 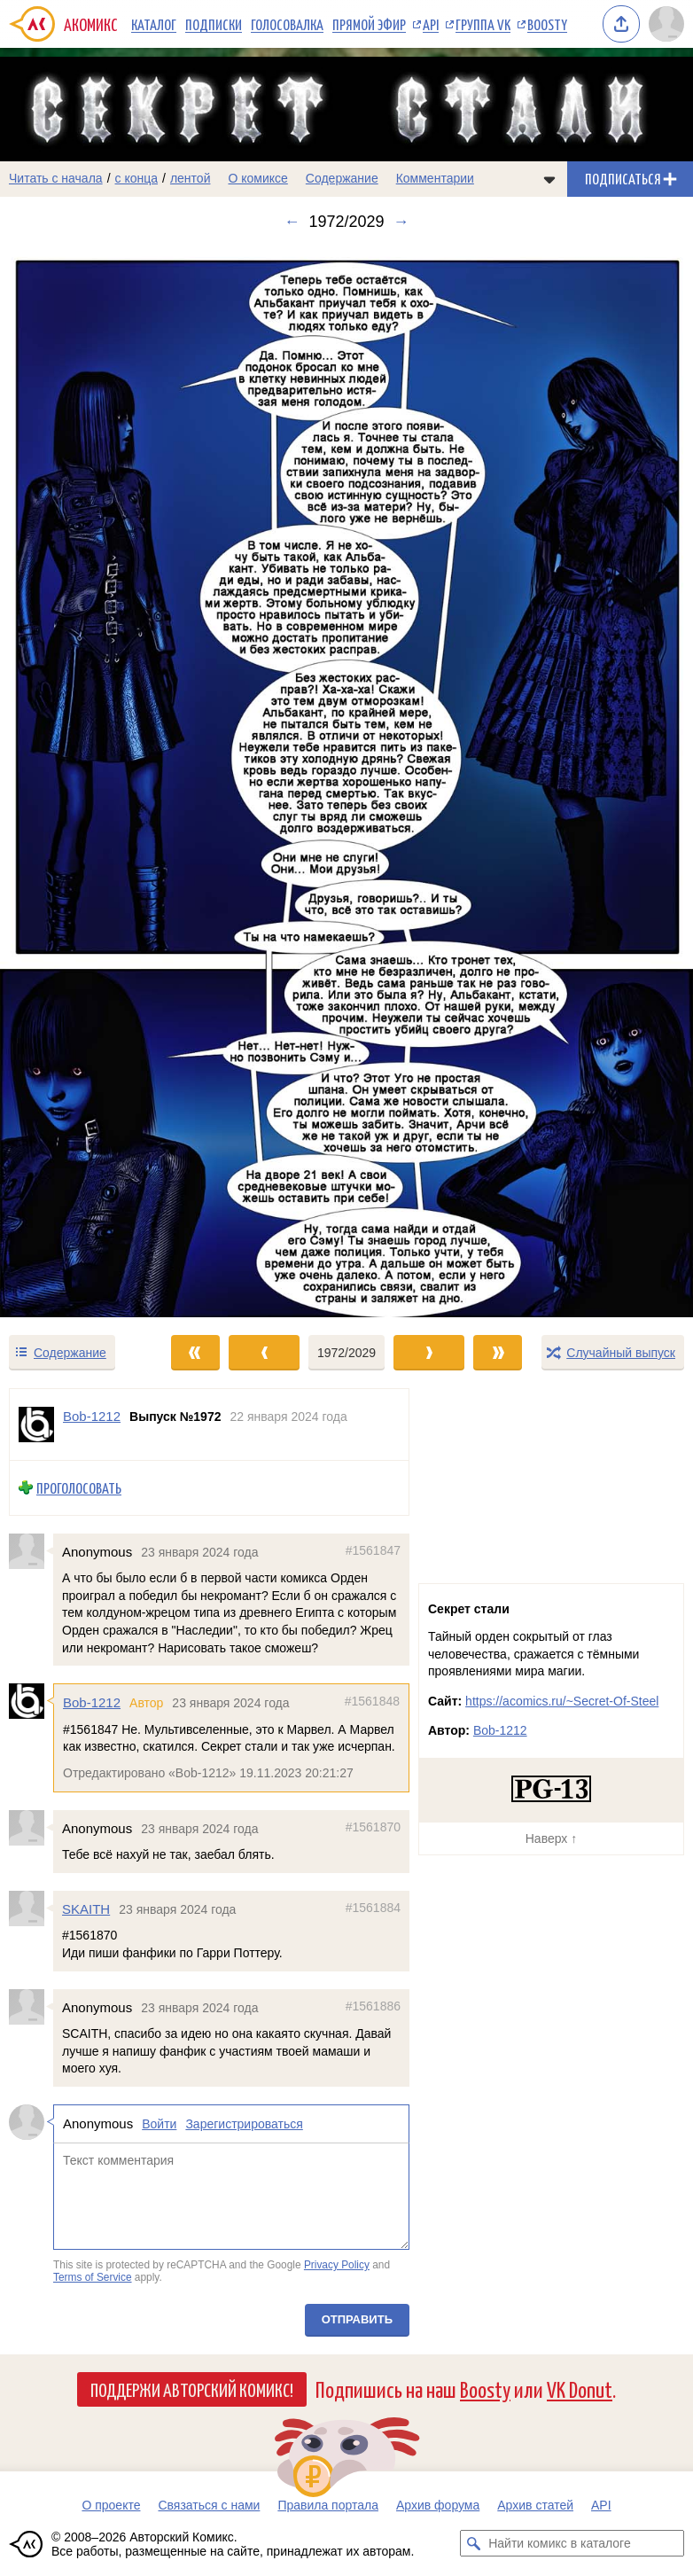 I want to click on Каталог, so click(x=153, y=24).